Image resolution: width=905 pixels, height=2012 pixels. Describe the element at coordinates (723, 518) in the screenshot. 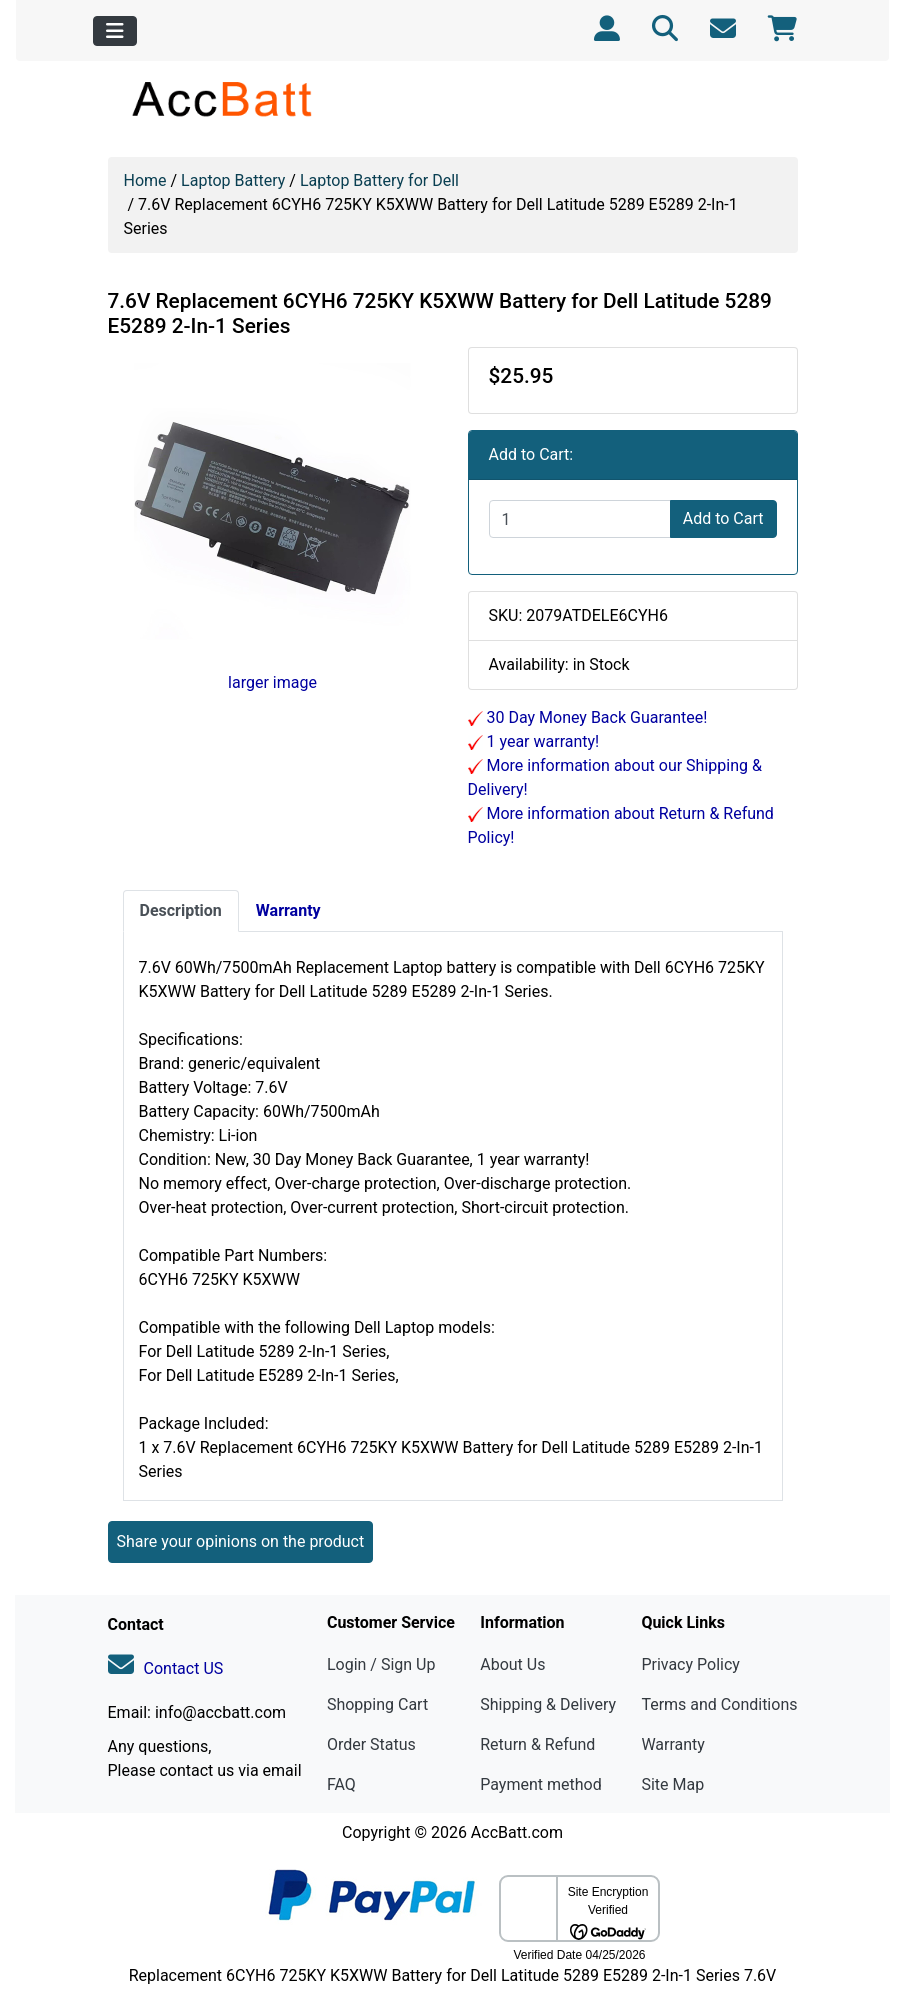

I see `Add to Cart` at that location.